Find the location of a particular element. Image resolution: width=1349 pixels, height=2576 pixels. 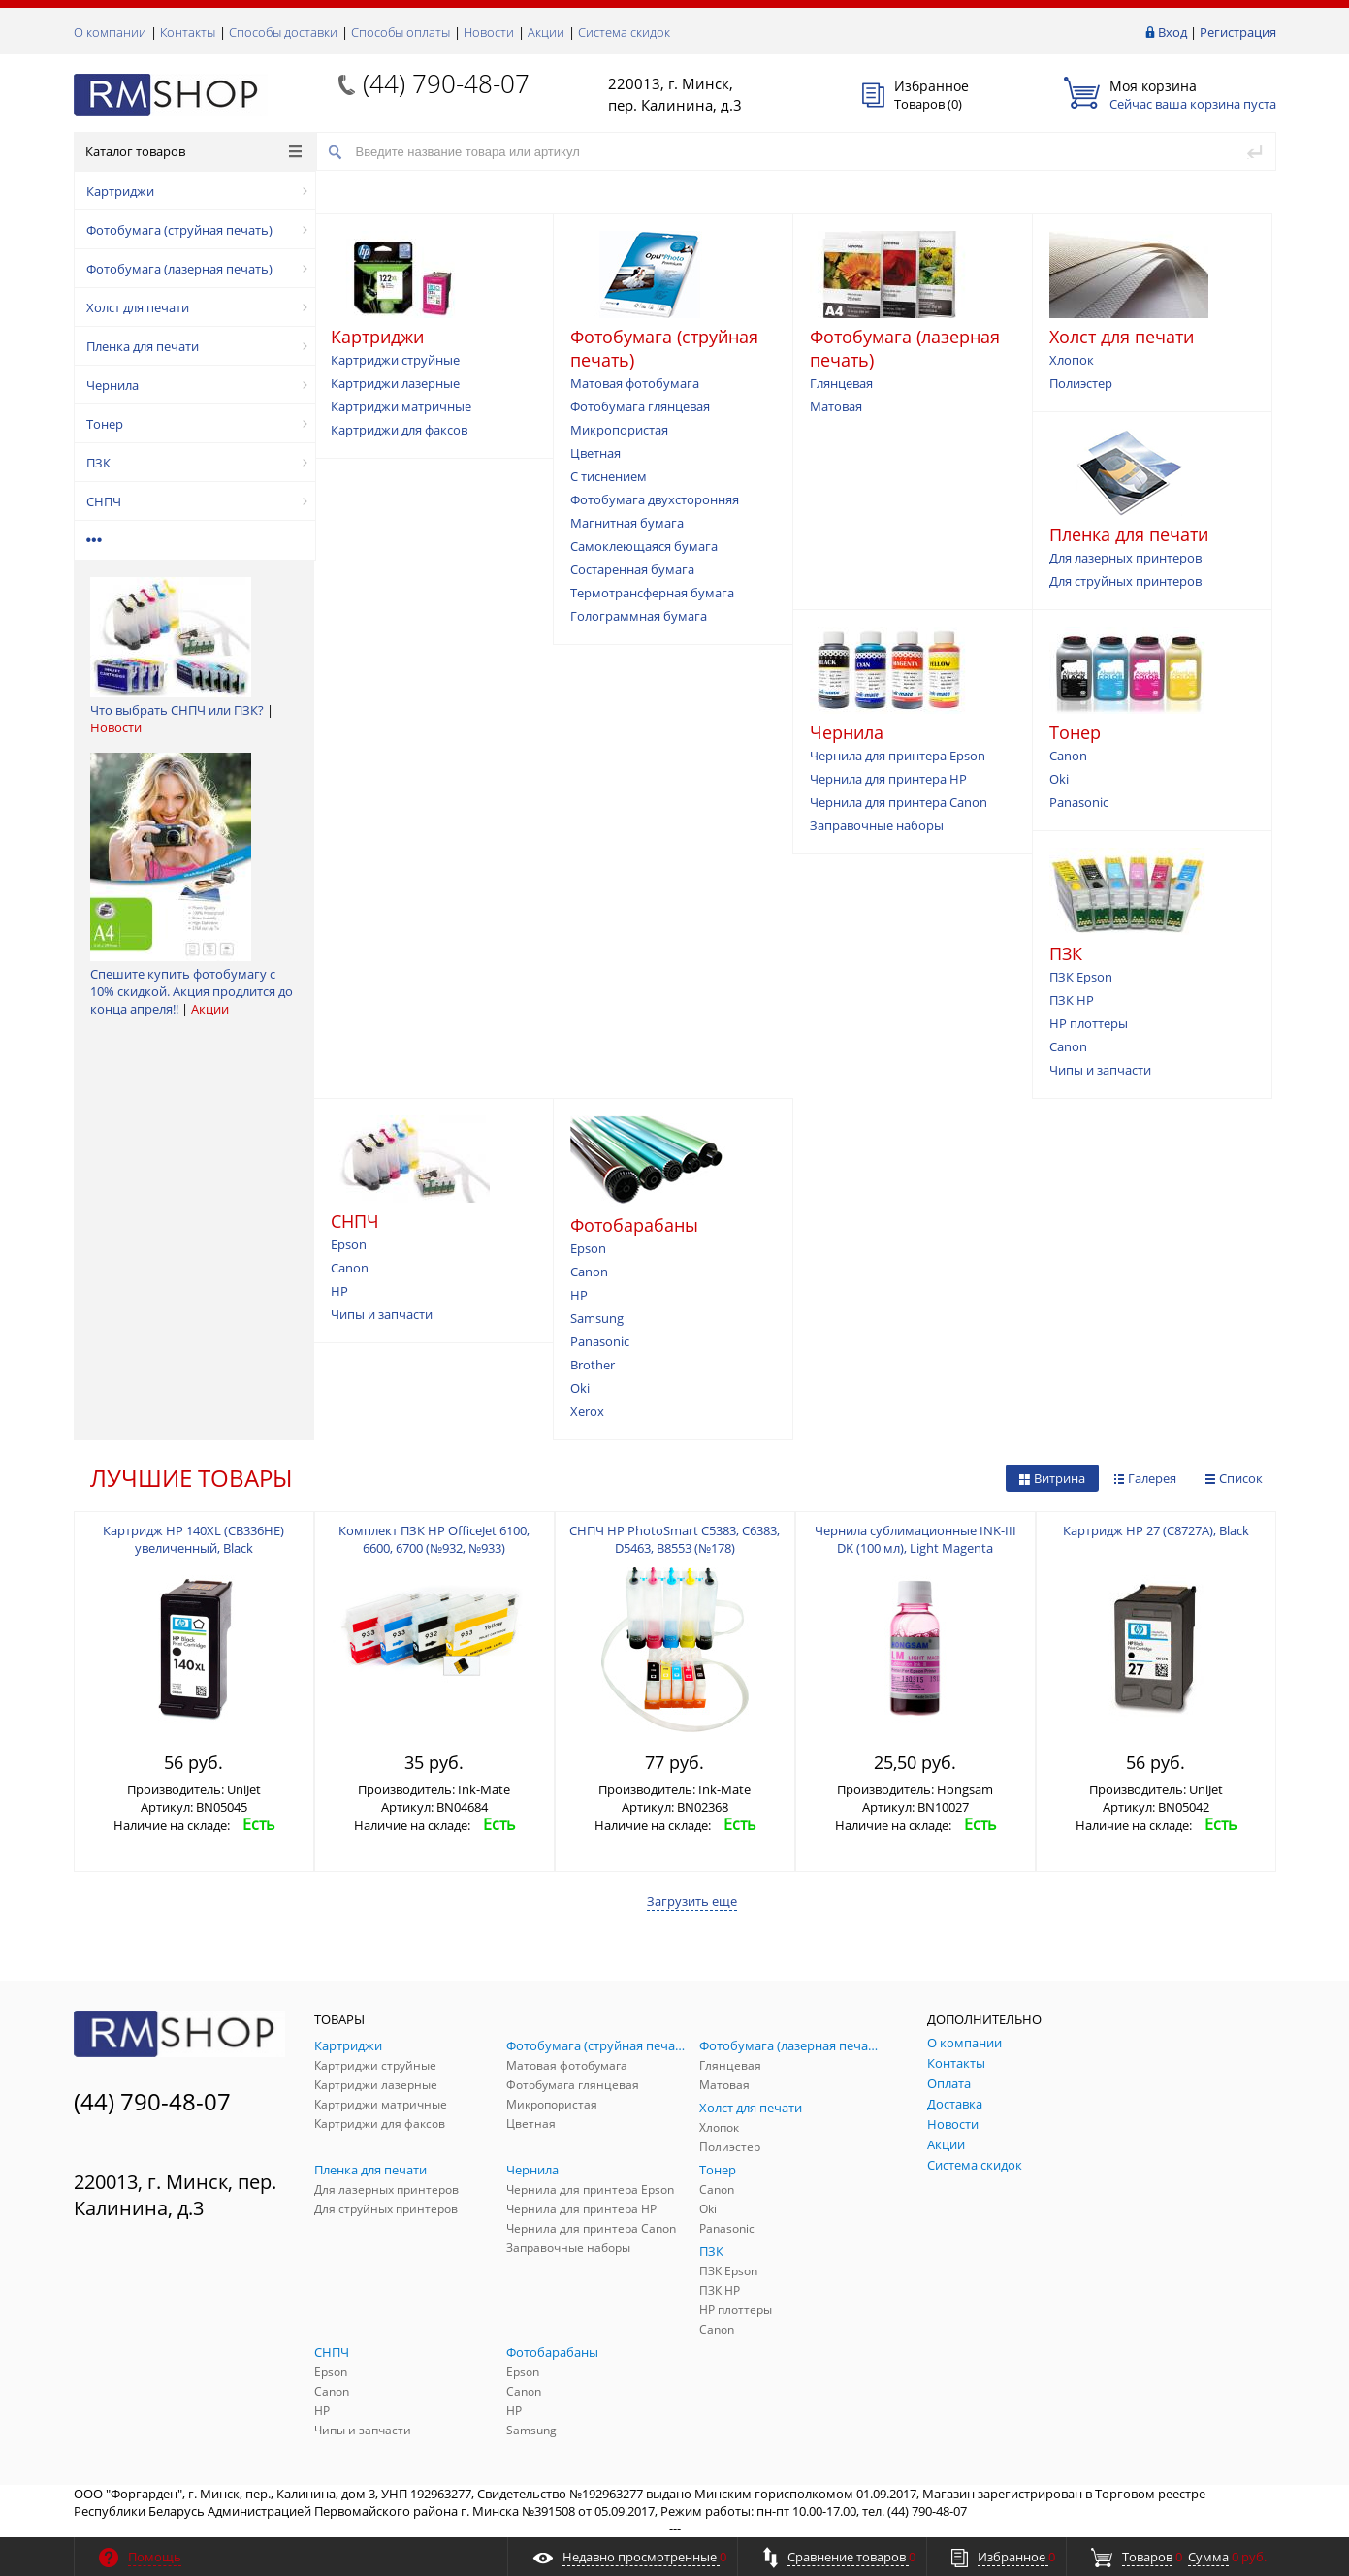

Чернила для принтера HP is located at coordinates (888, 779).